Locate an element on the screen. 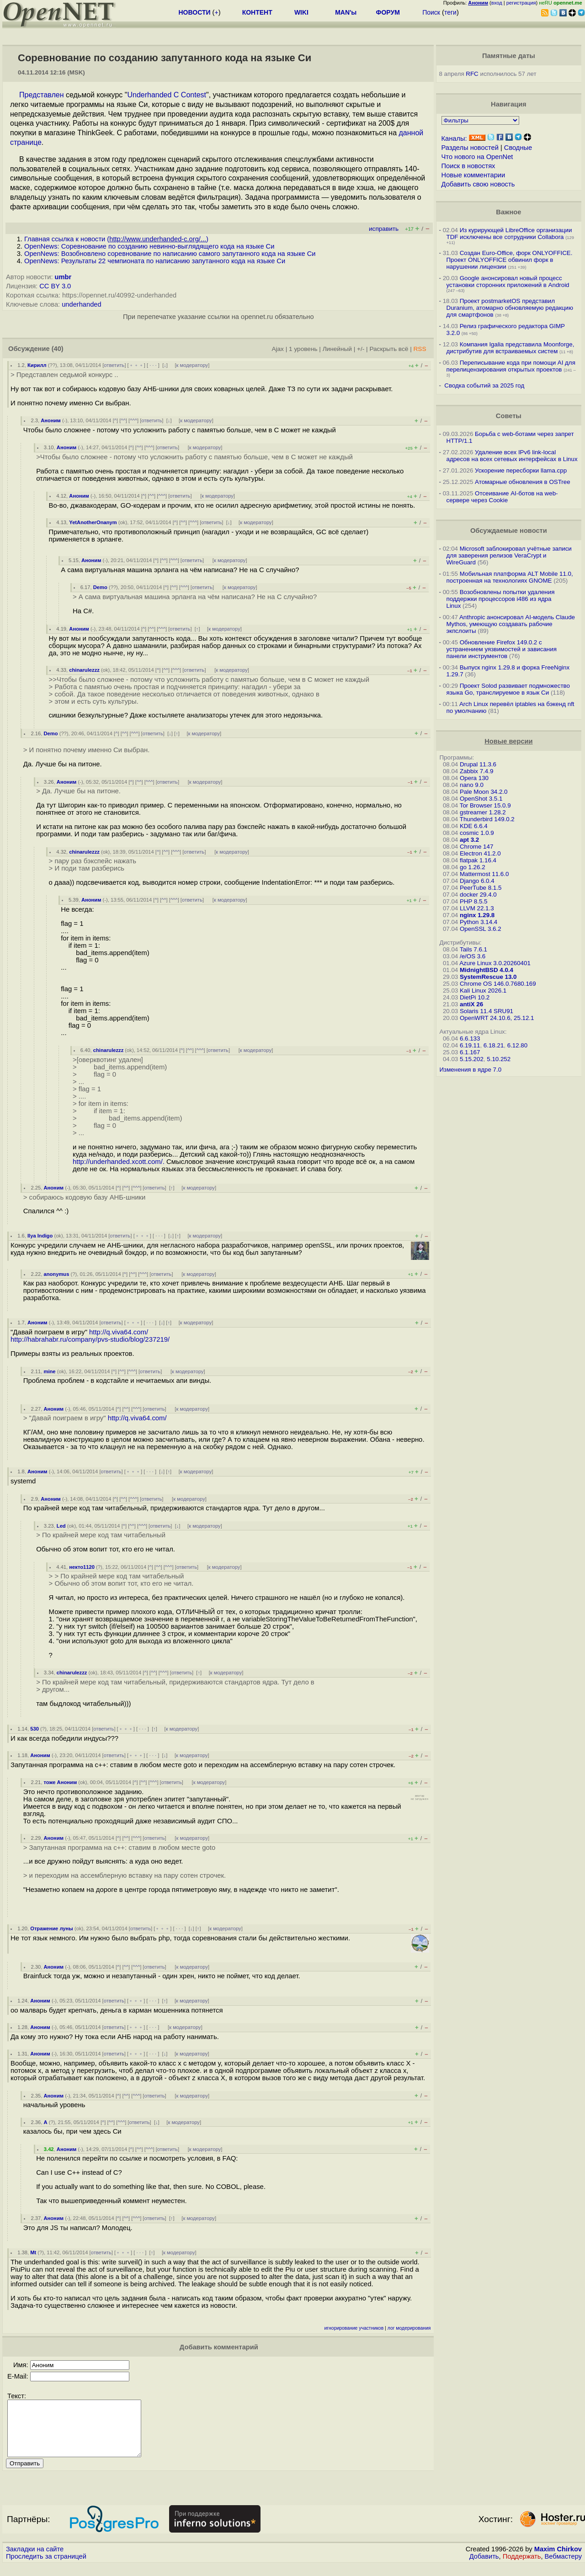 This screenshot has width=585, height=2576. Drupal 11.3.6 is located at coordinates (478, 764).